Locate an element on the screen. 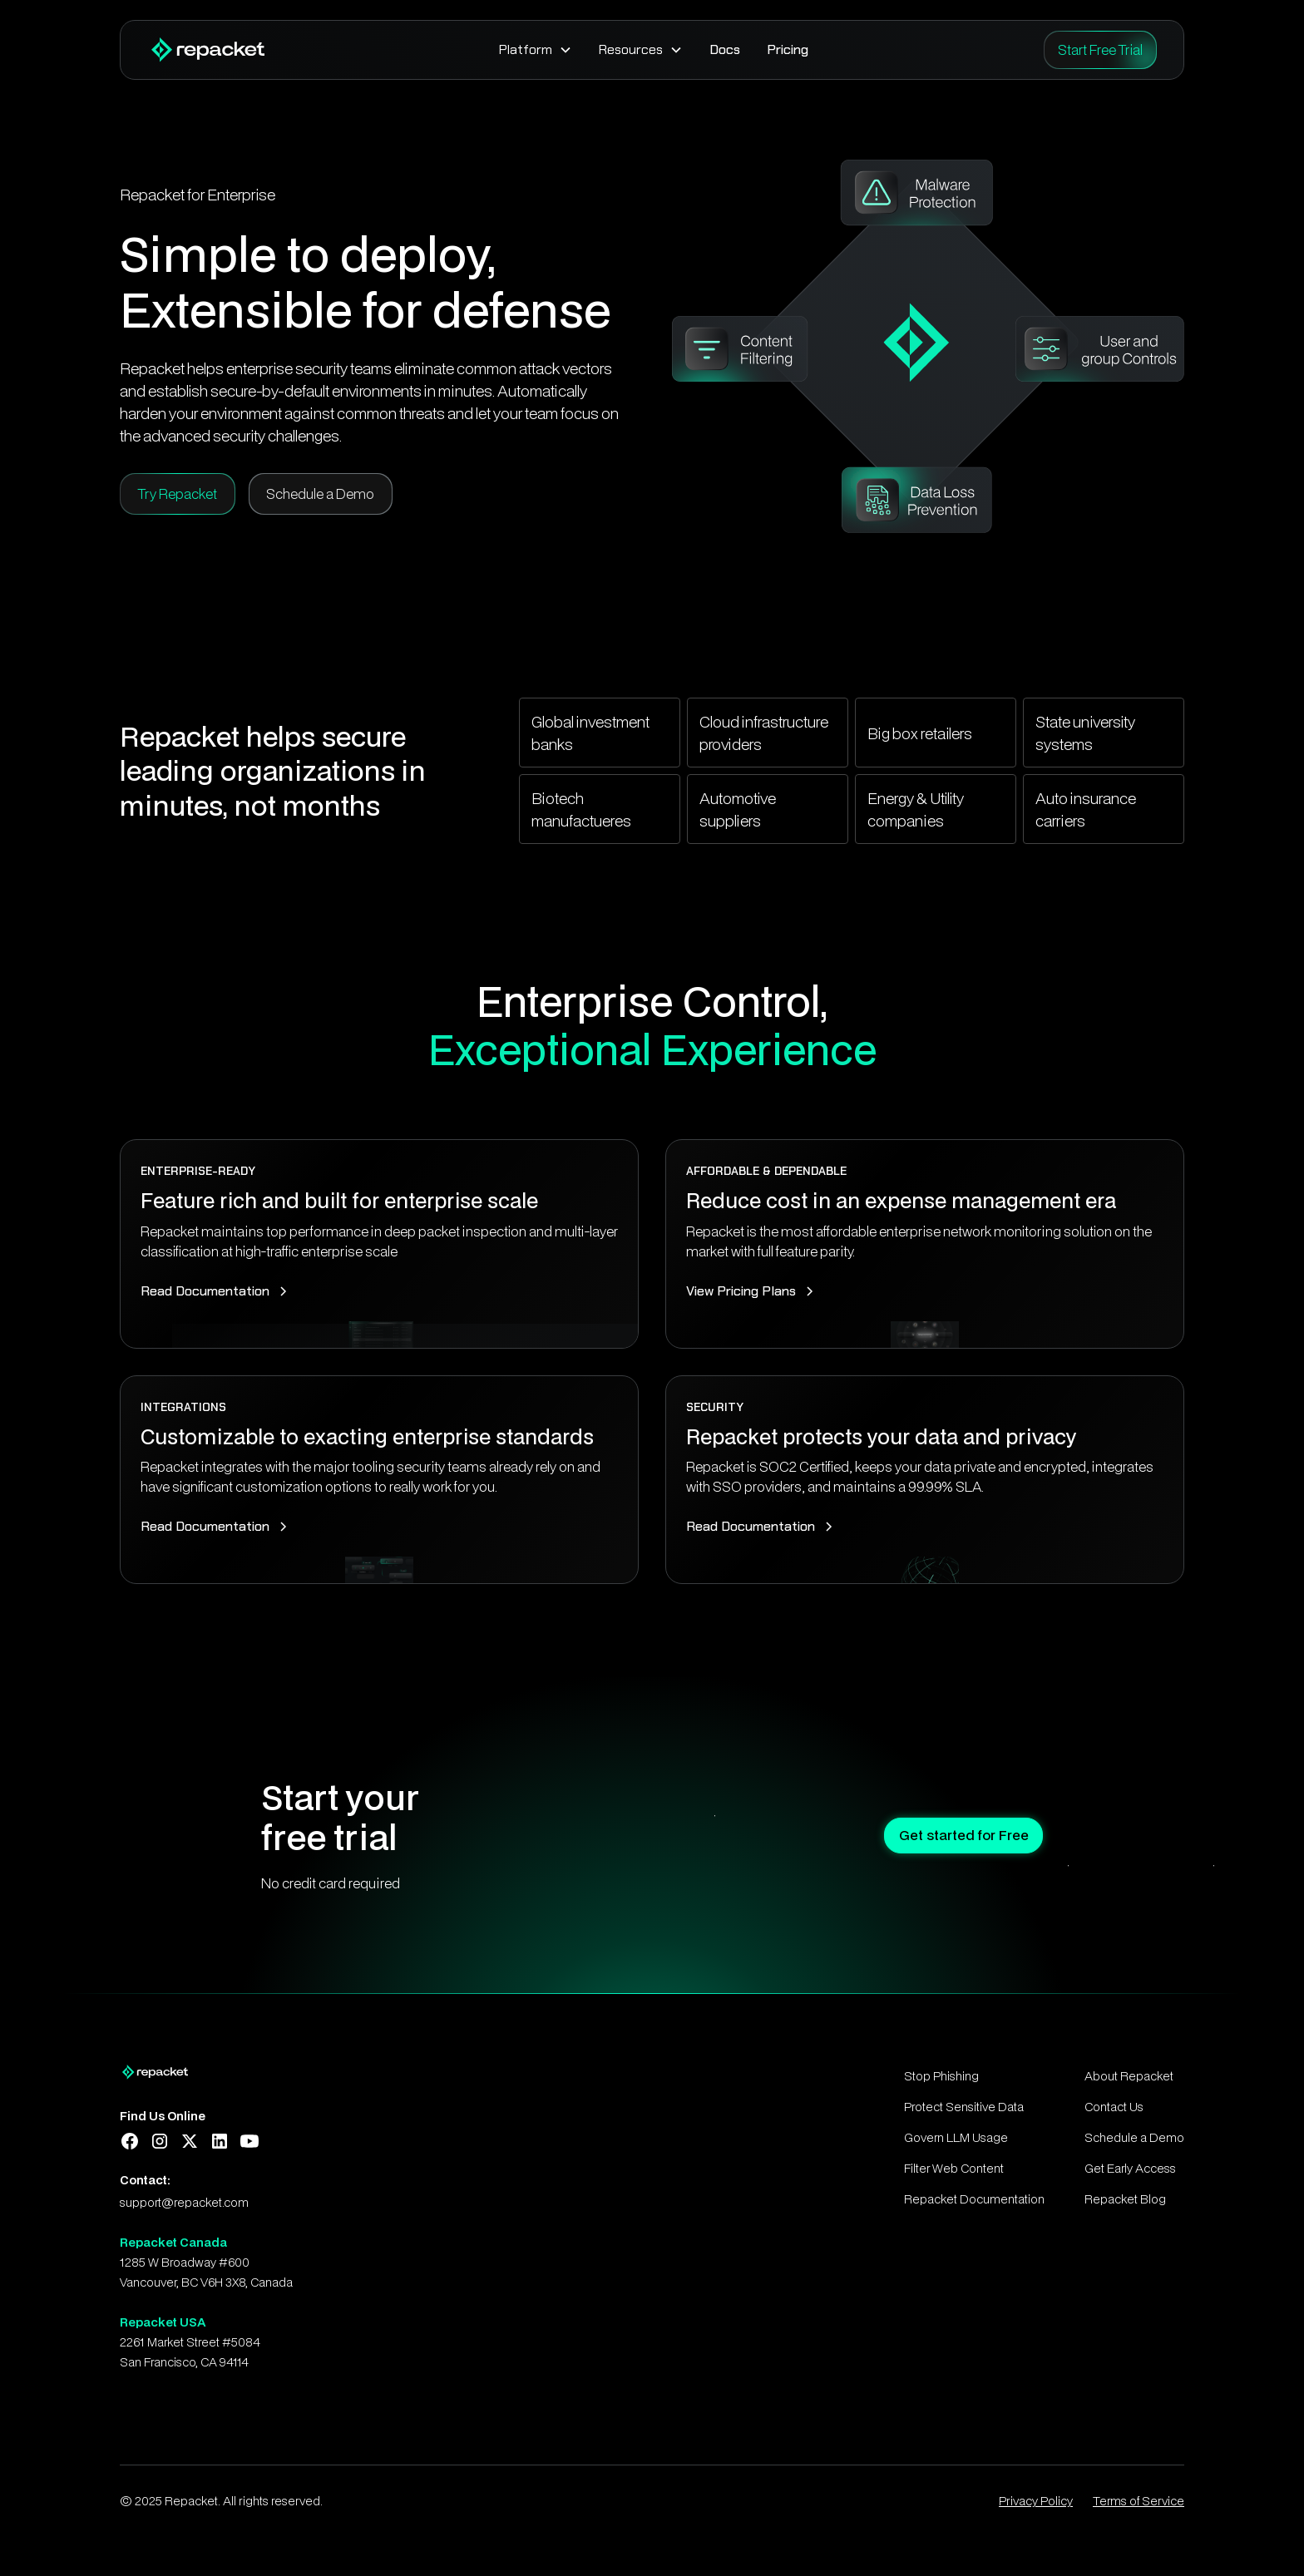 The width and height of the screenshot is (1304, 2576). Contact Us is located at coordinates (1113, 2107).